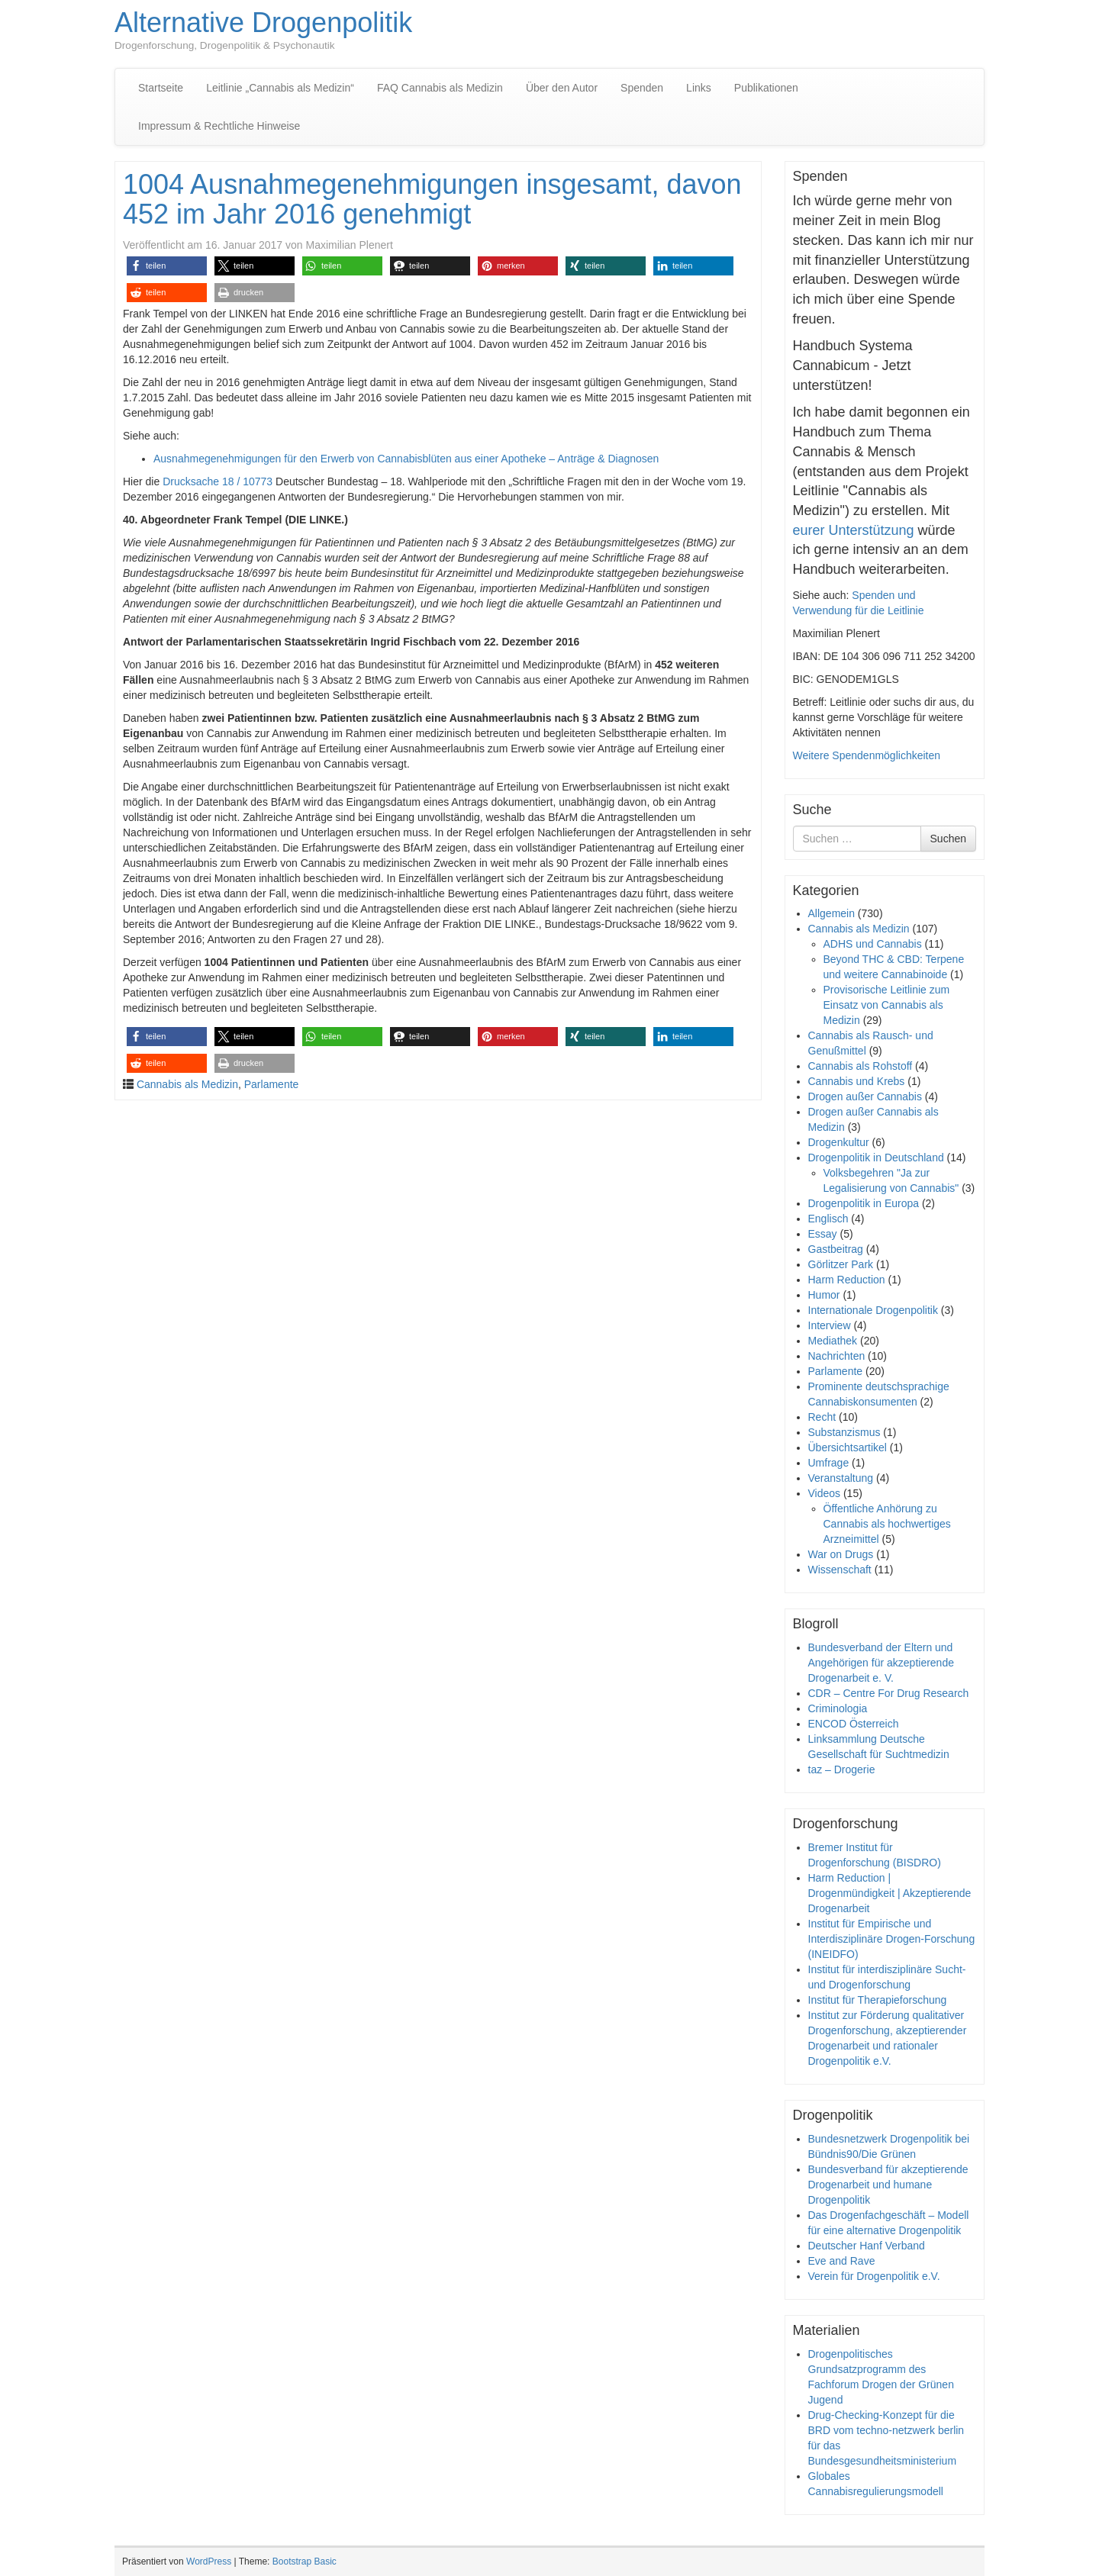 This screenshot has width=1099, height=2576. I want to click on Spenden, so click(641, 88).